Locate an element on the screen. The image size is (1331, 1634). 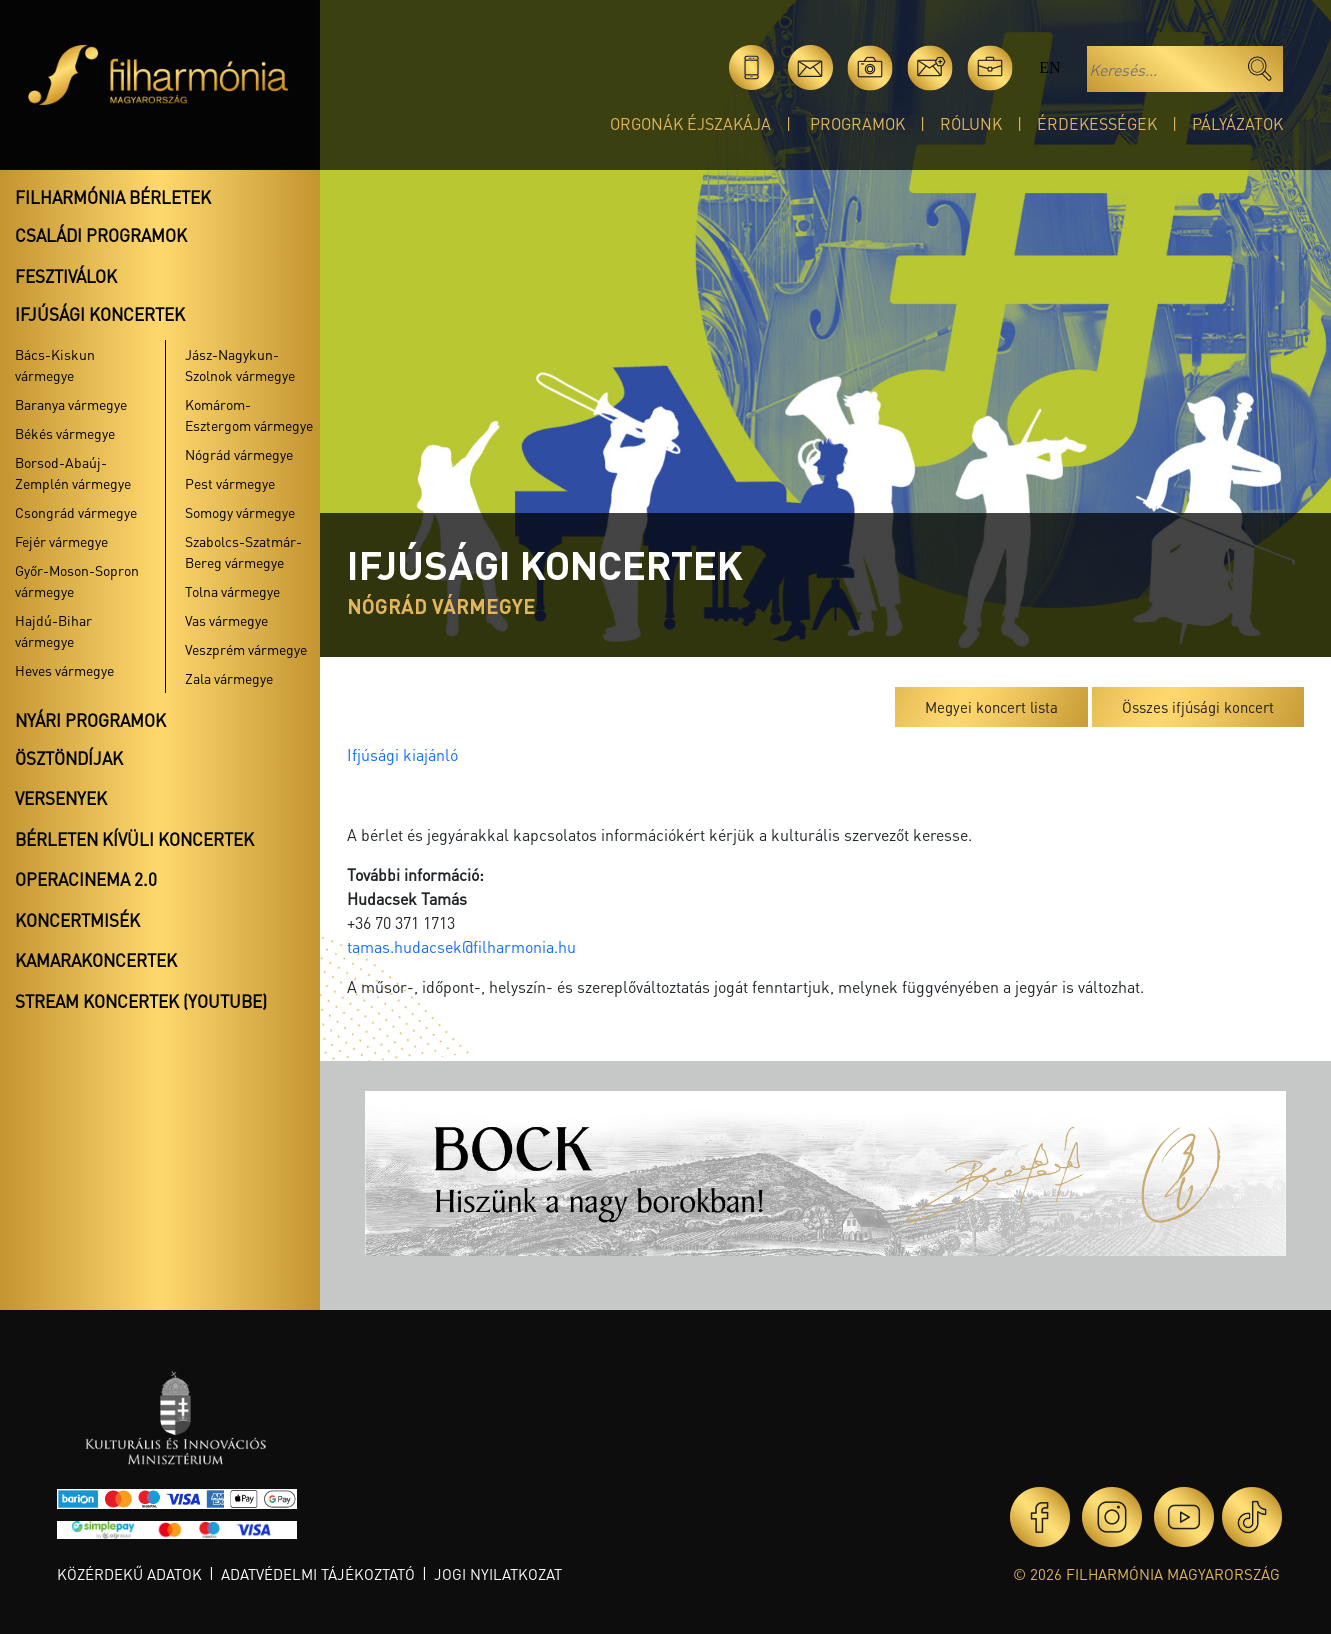
Tolna vármegye is located at coordinates (232, 591).